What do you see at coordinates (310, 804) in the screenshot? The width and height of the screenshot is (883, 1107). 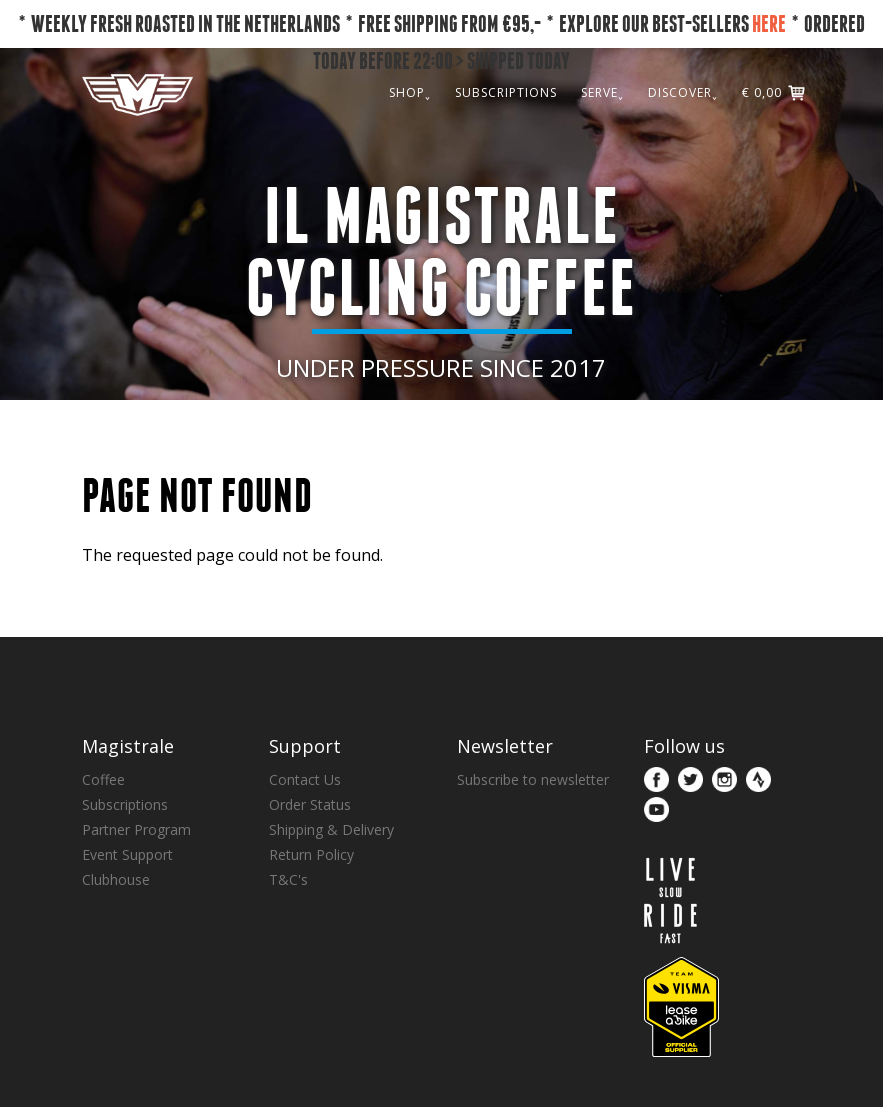 I see `Order Status` at bounding box center [310, 804].